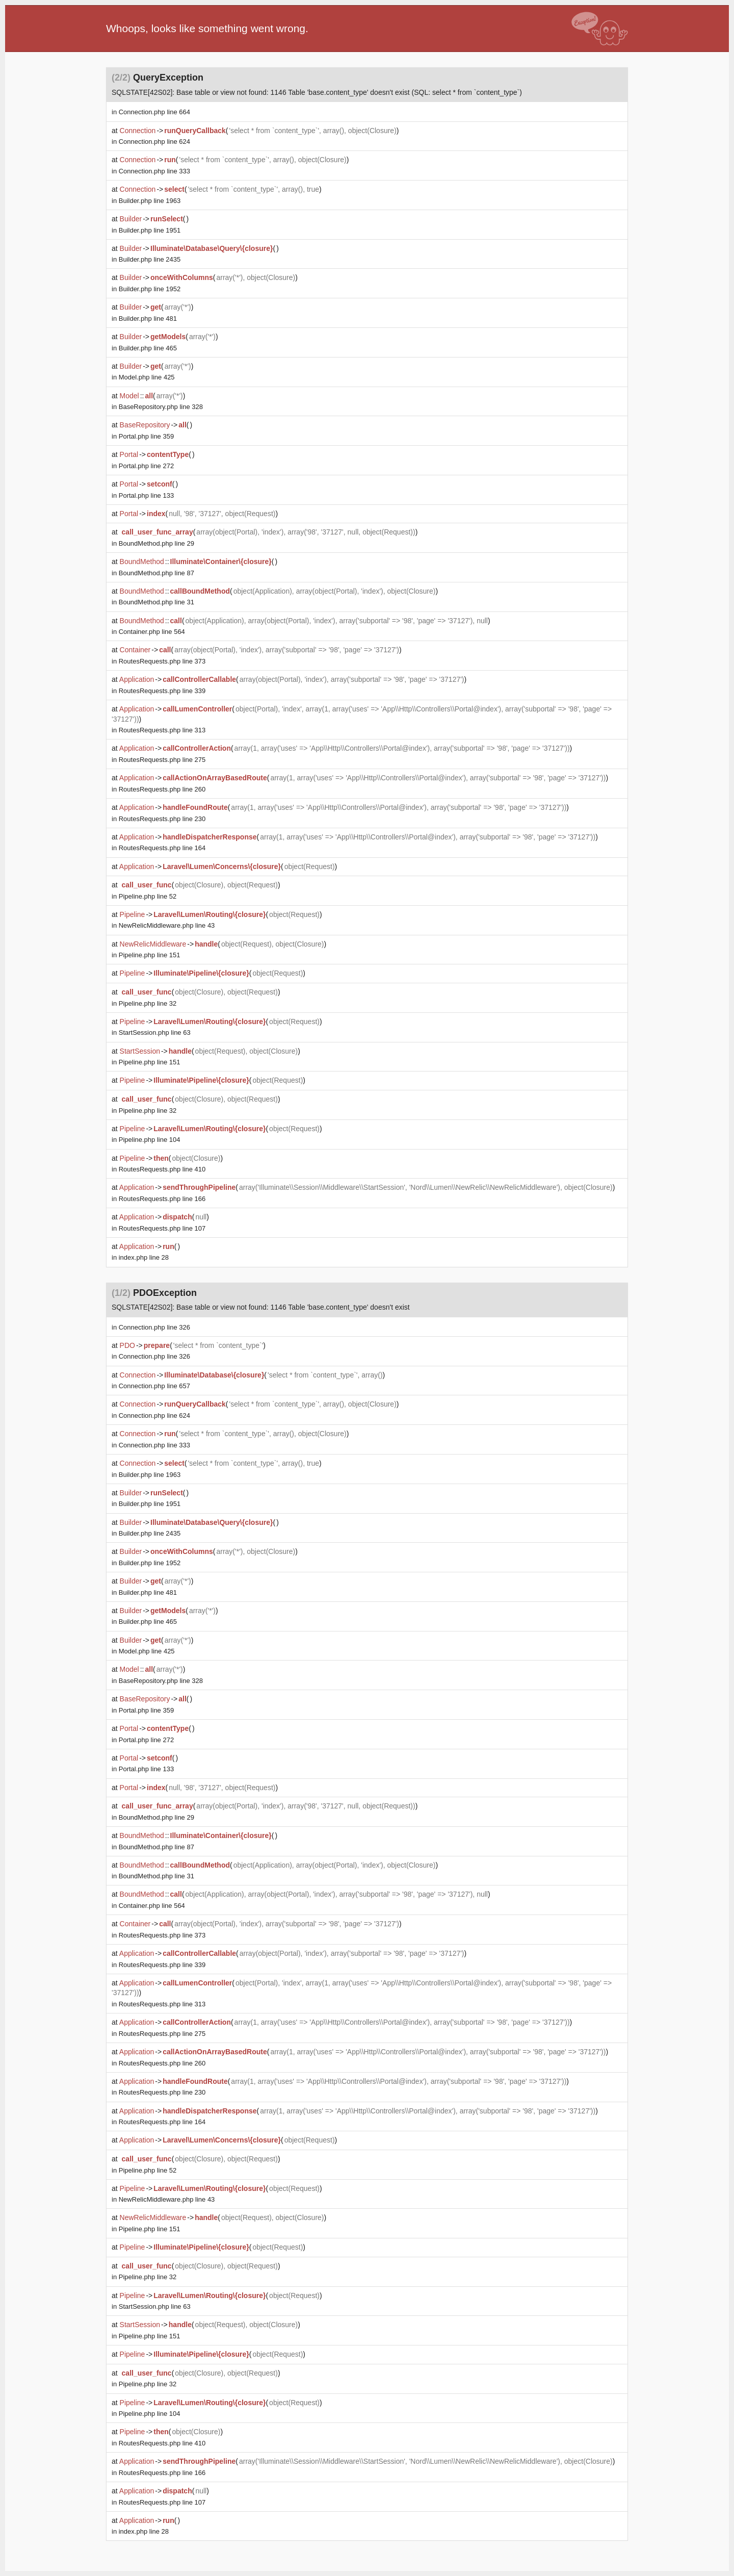 The height and width of the screenshot is (2576, 734). I want to click on line 107, so click(162, 1228).